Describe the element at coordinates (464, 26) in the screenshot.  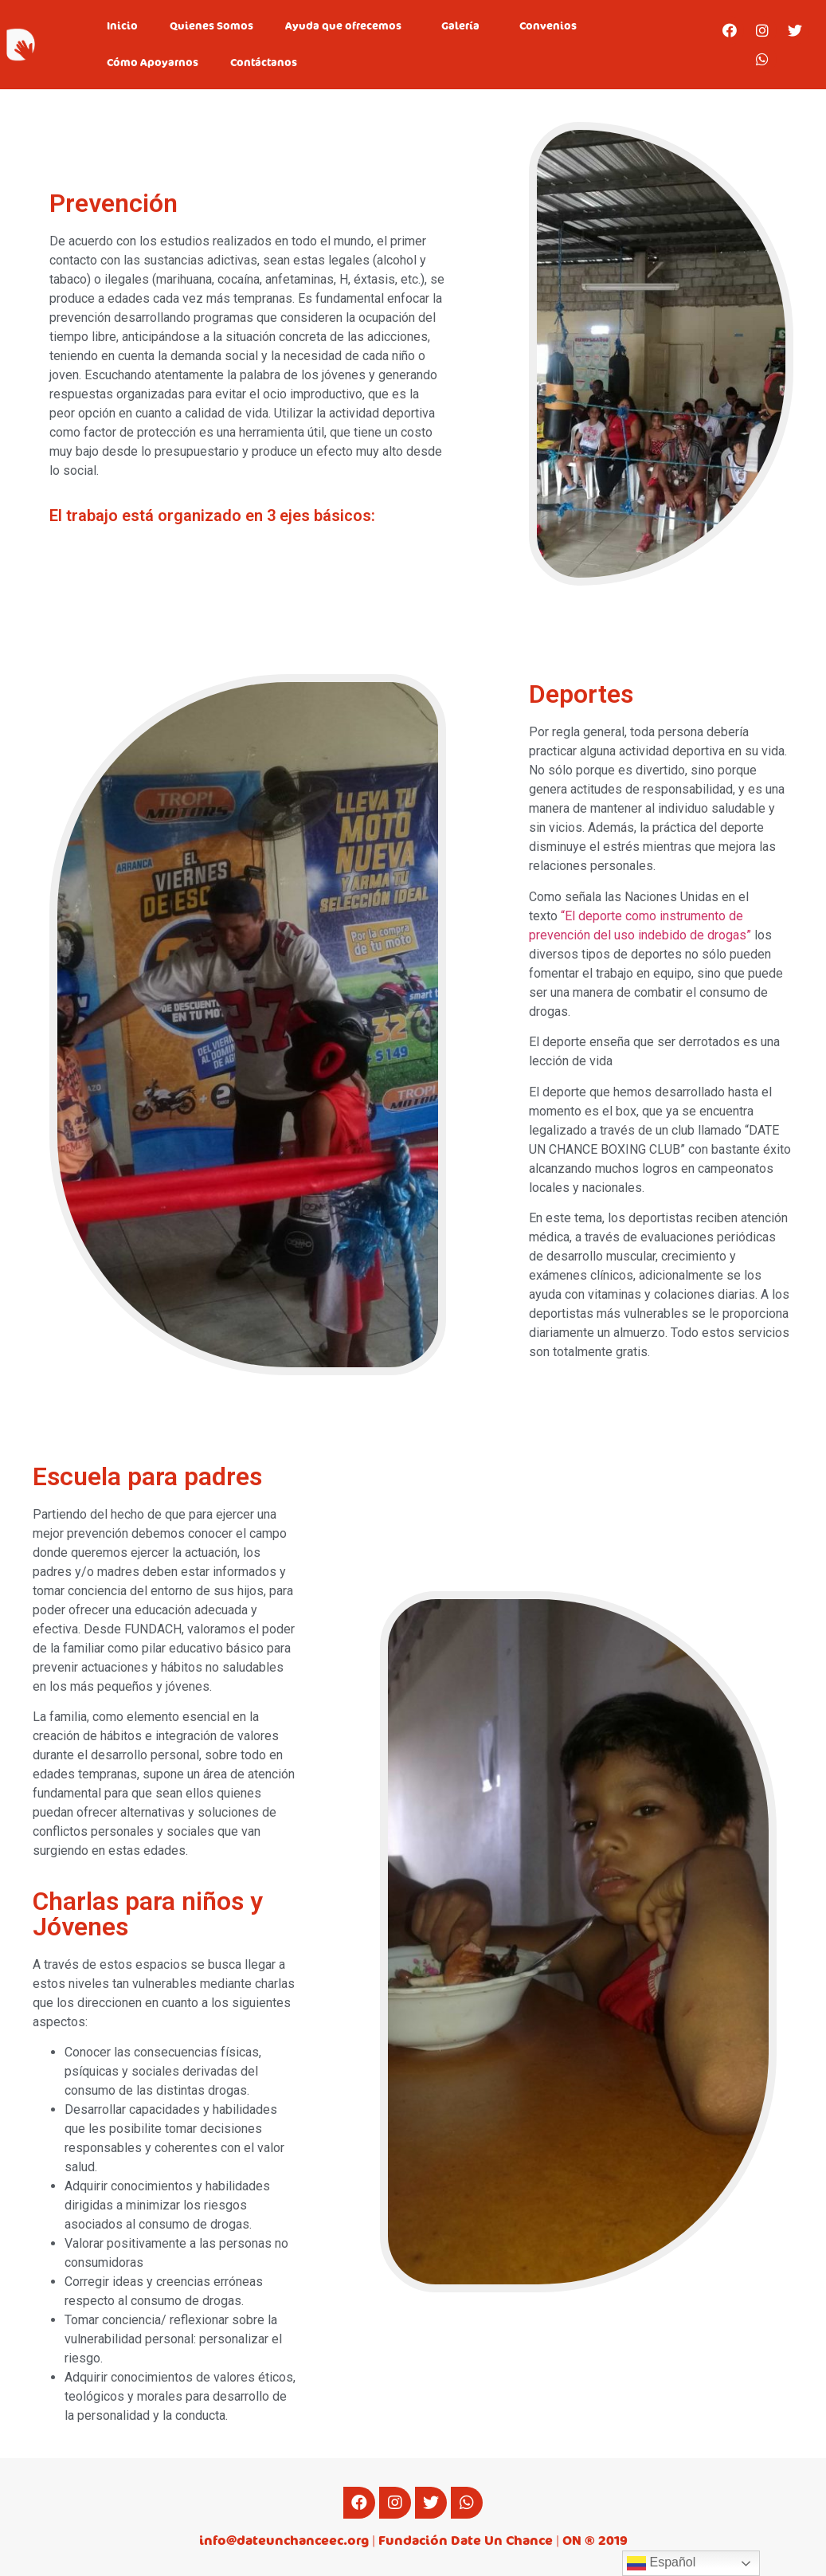
I see `Galería` at that location.